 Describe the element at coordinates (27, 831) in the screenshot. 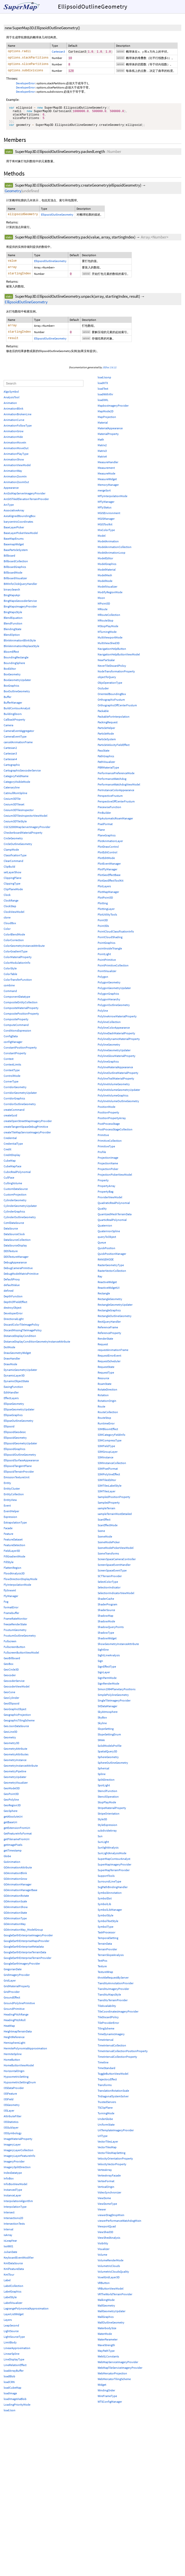

I see `CGCS2000MapServerImageryProvider` at that location.